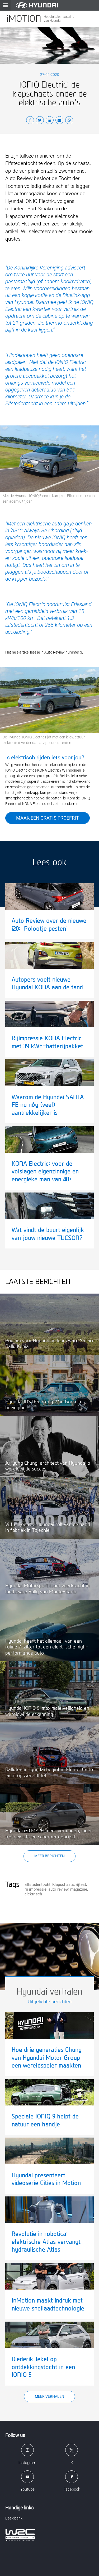  What do you see at coordinates (33, 1894) in the screenshot?
I see `elektrisch` at bounding box center [33, 1894].